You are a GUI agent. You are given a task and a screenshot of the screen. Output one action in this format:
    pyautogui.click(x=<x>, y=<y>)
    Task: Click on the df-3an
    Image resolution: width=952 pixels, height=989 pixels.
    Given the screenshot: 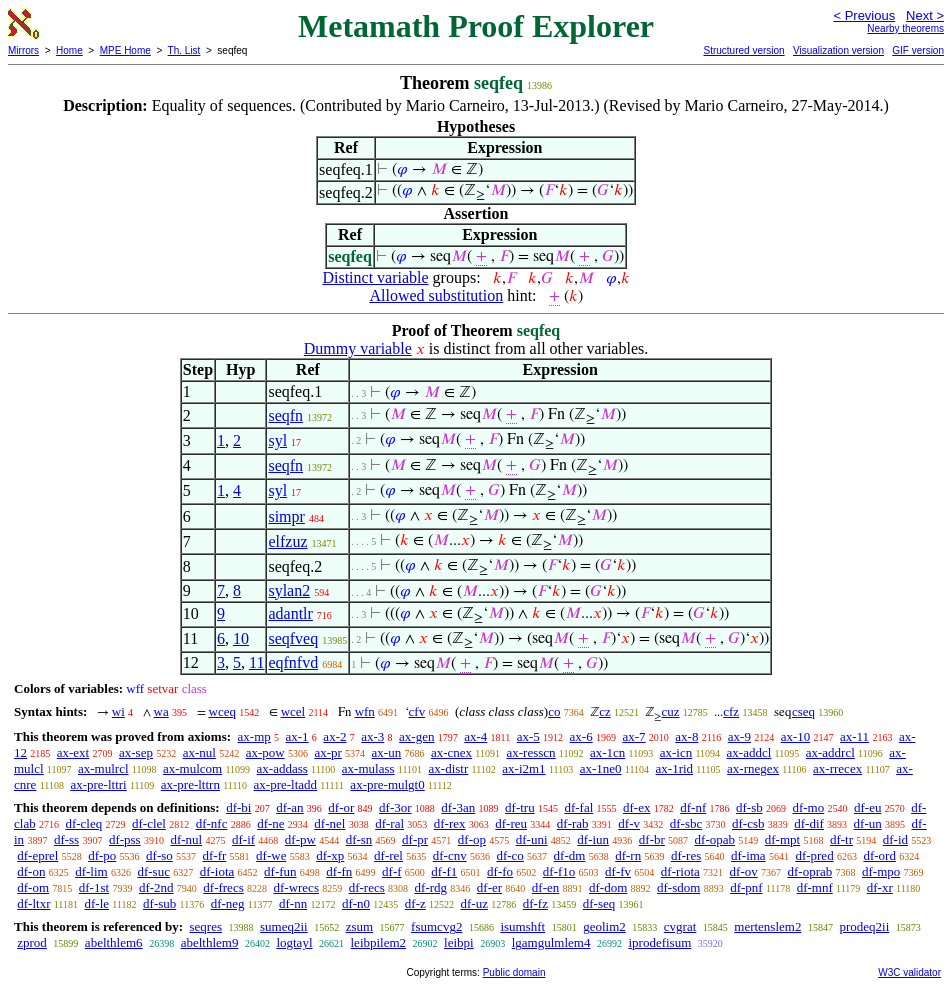 What is the action you would take?
    pyautogui.click(x=458, y=807)
    